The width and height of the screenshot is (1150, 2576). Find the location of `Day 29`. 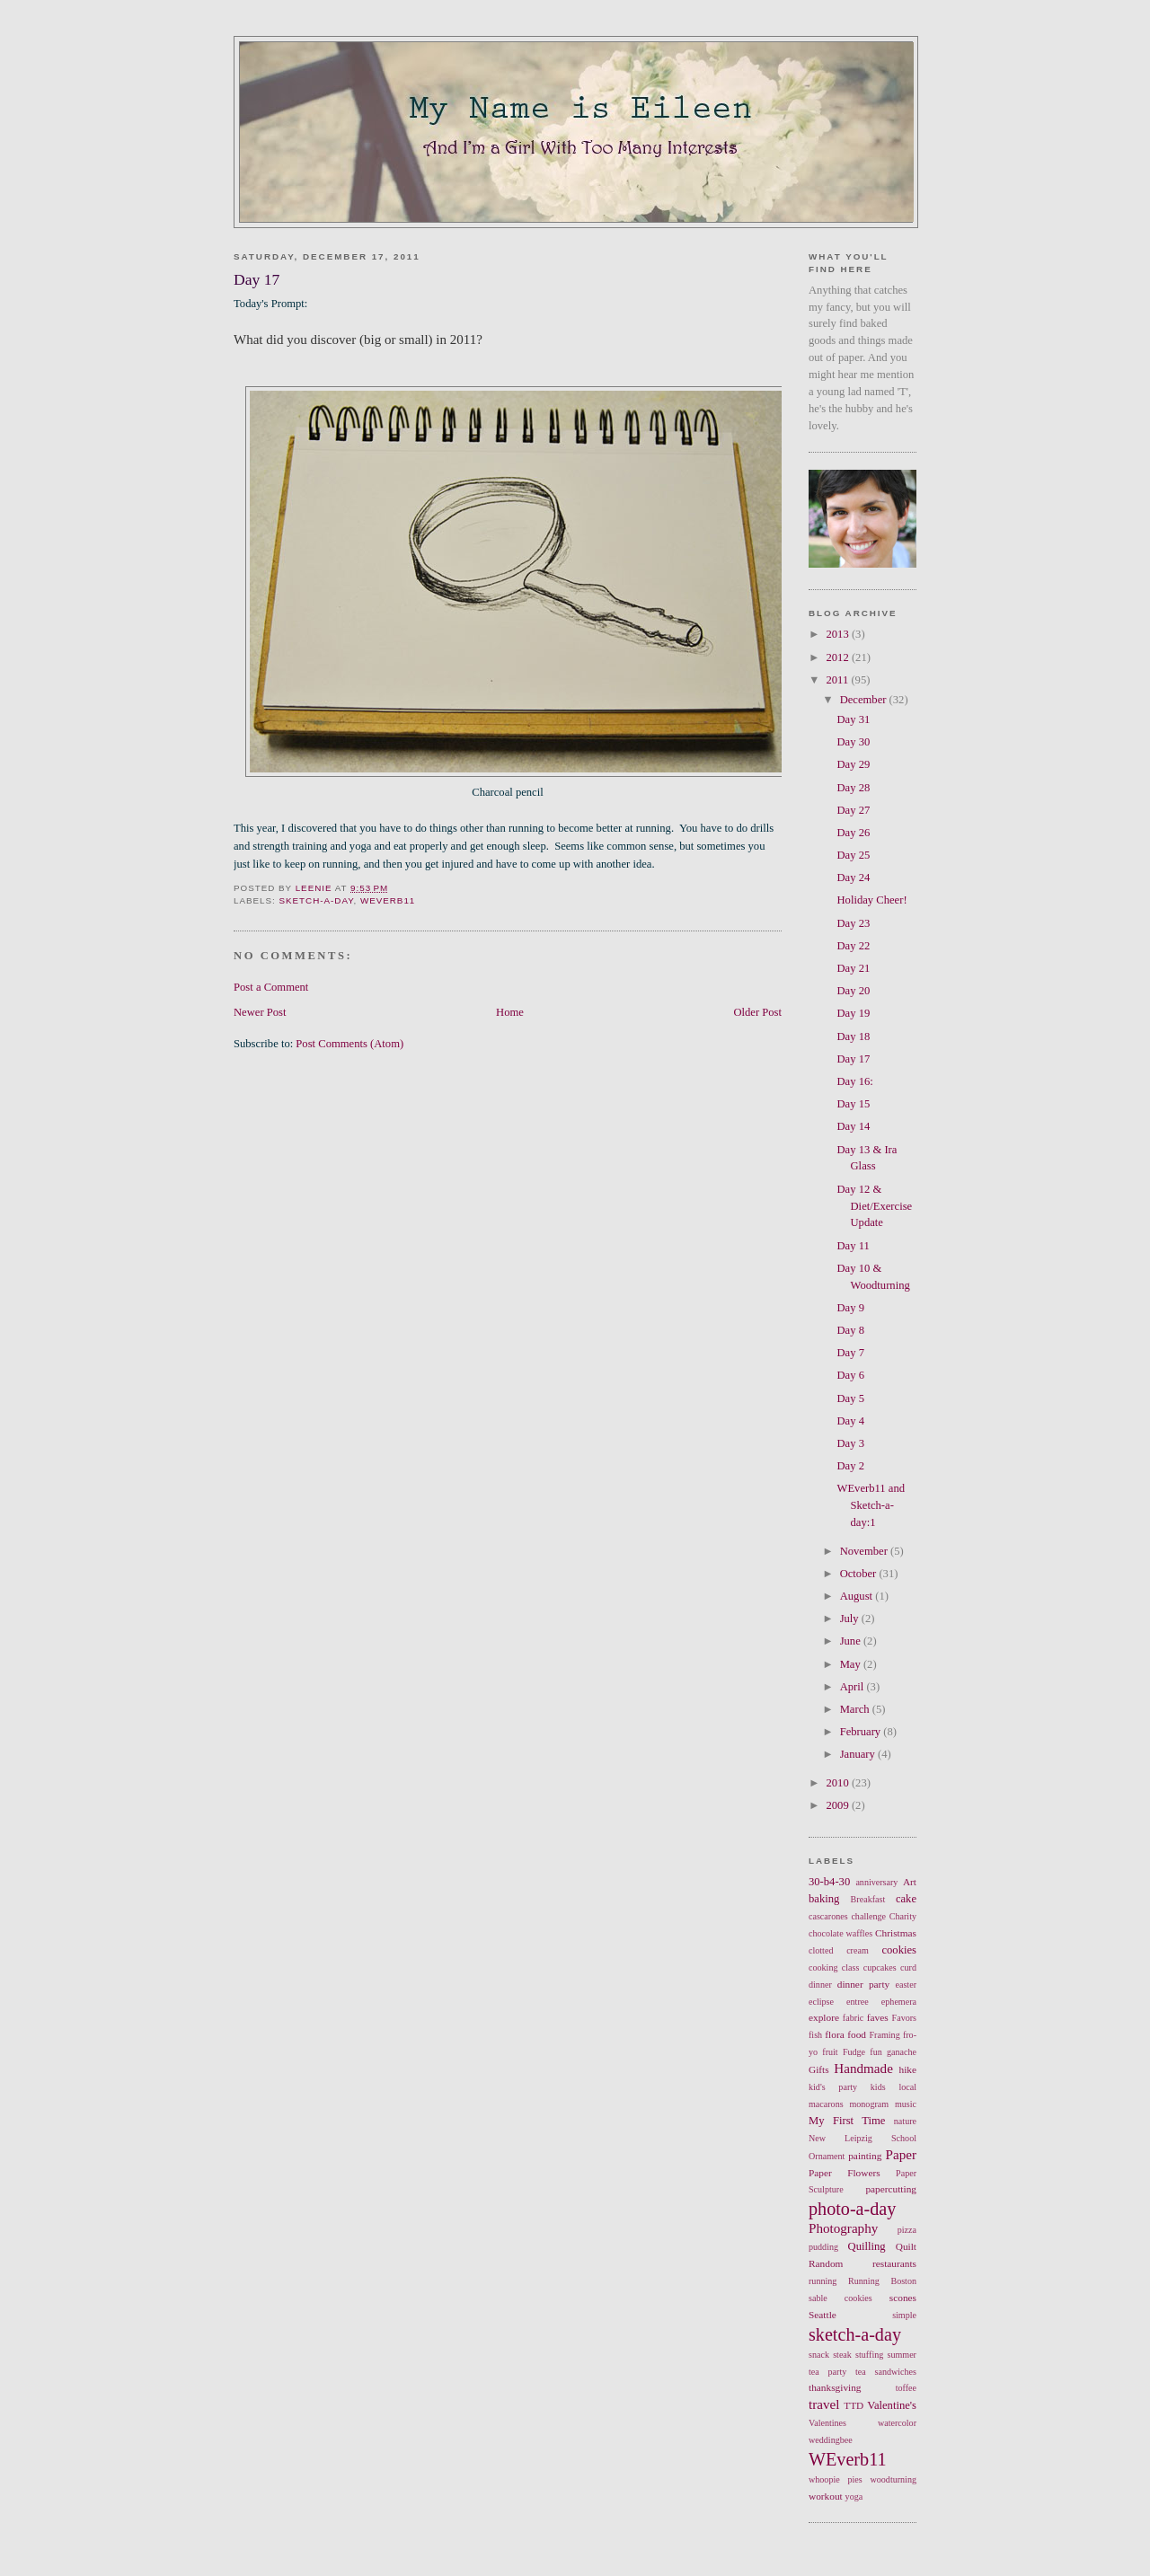

Day 29 is located at coordinates (854, 764).